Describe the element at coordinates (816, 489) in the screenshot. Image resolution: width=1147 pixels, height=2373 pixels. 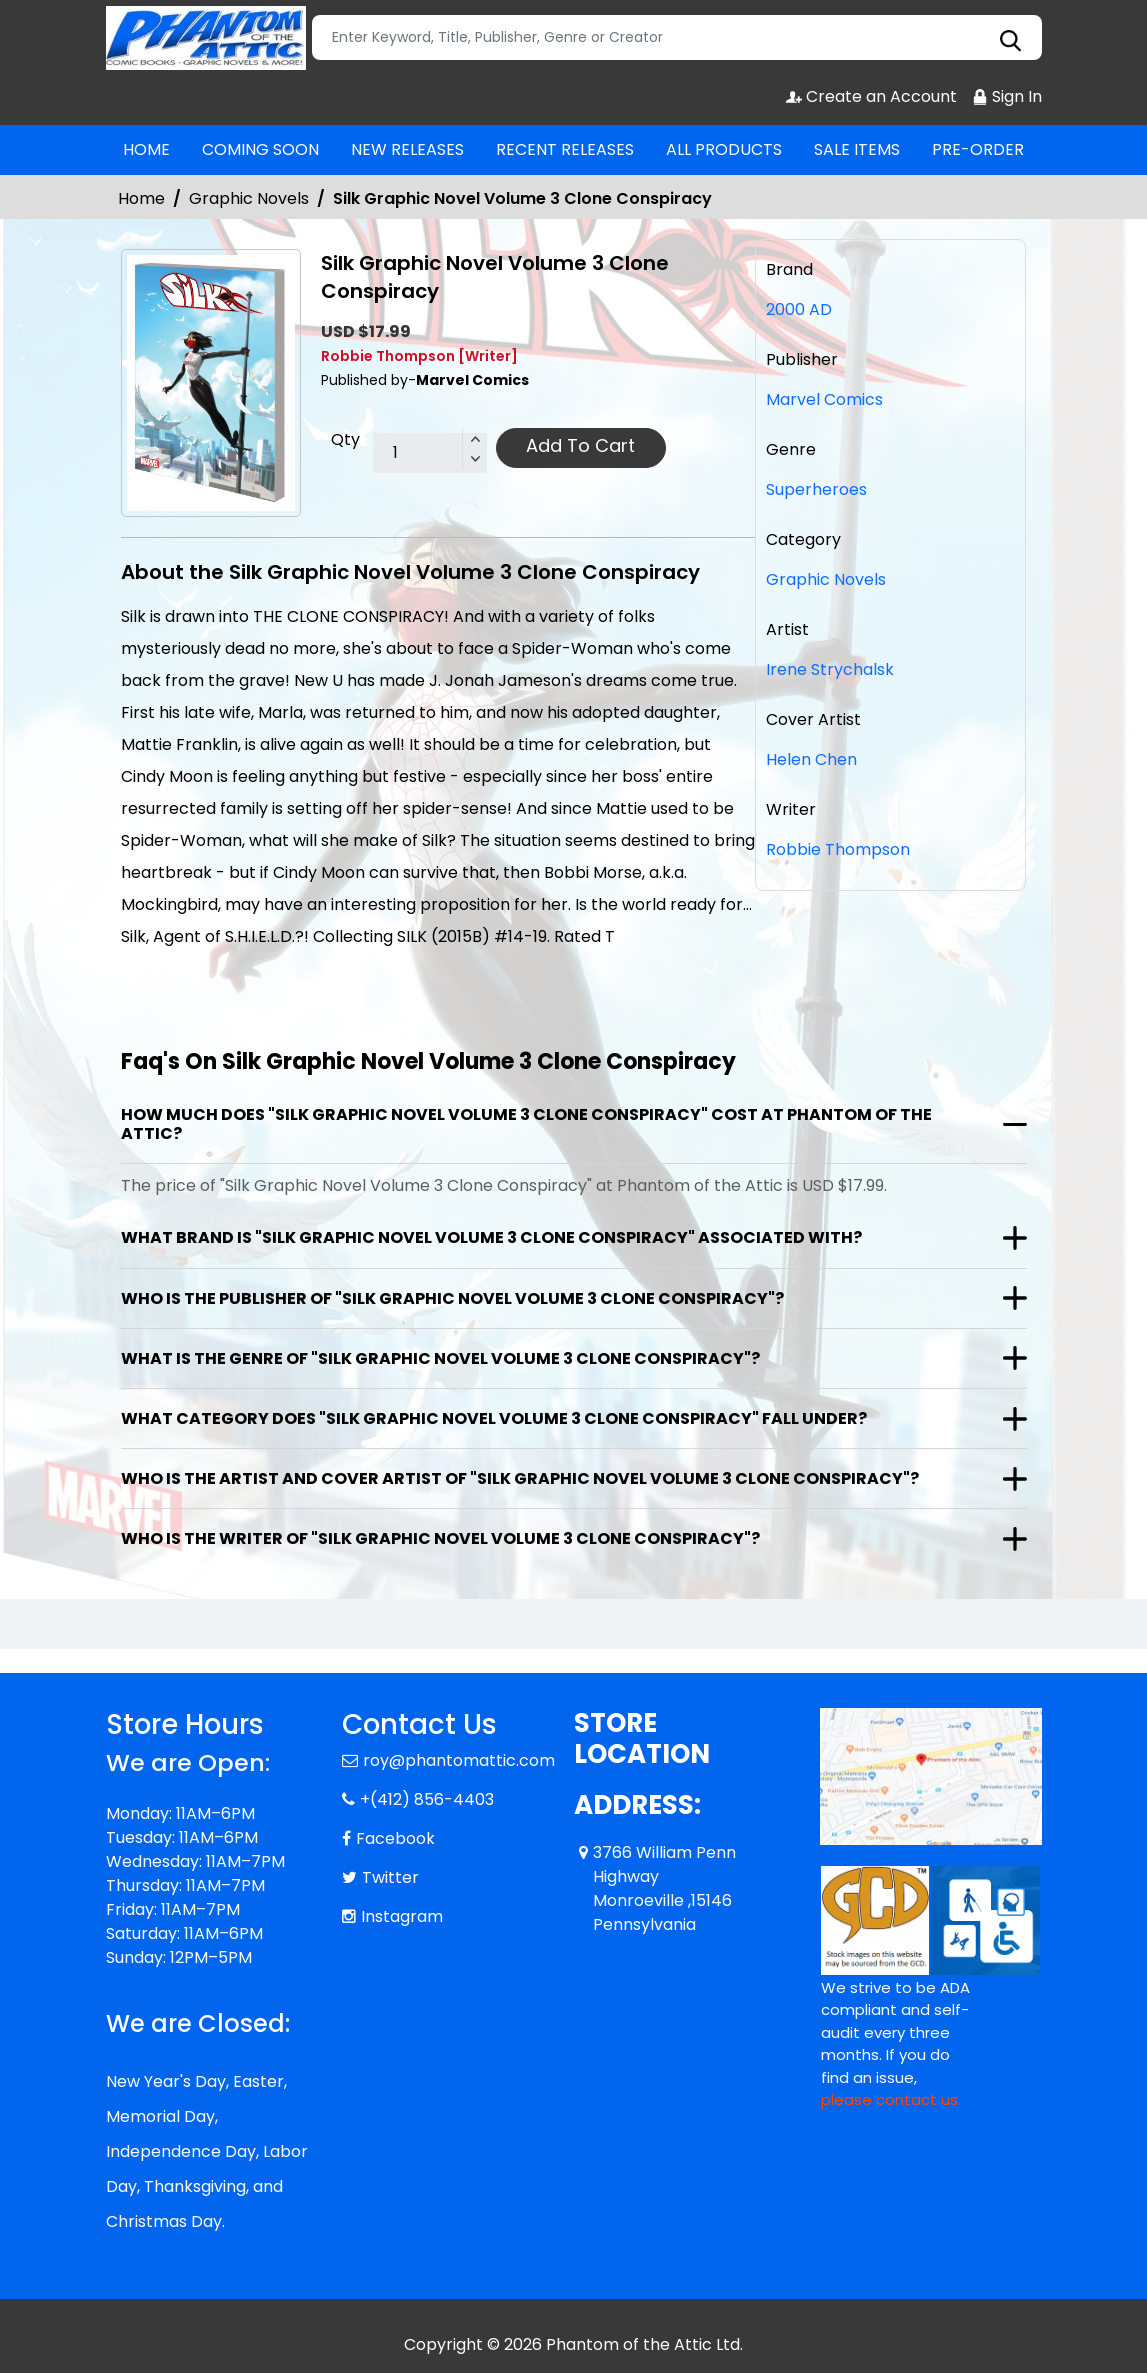
I see `Superheroes` at that location.